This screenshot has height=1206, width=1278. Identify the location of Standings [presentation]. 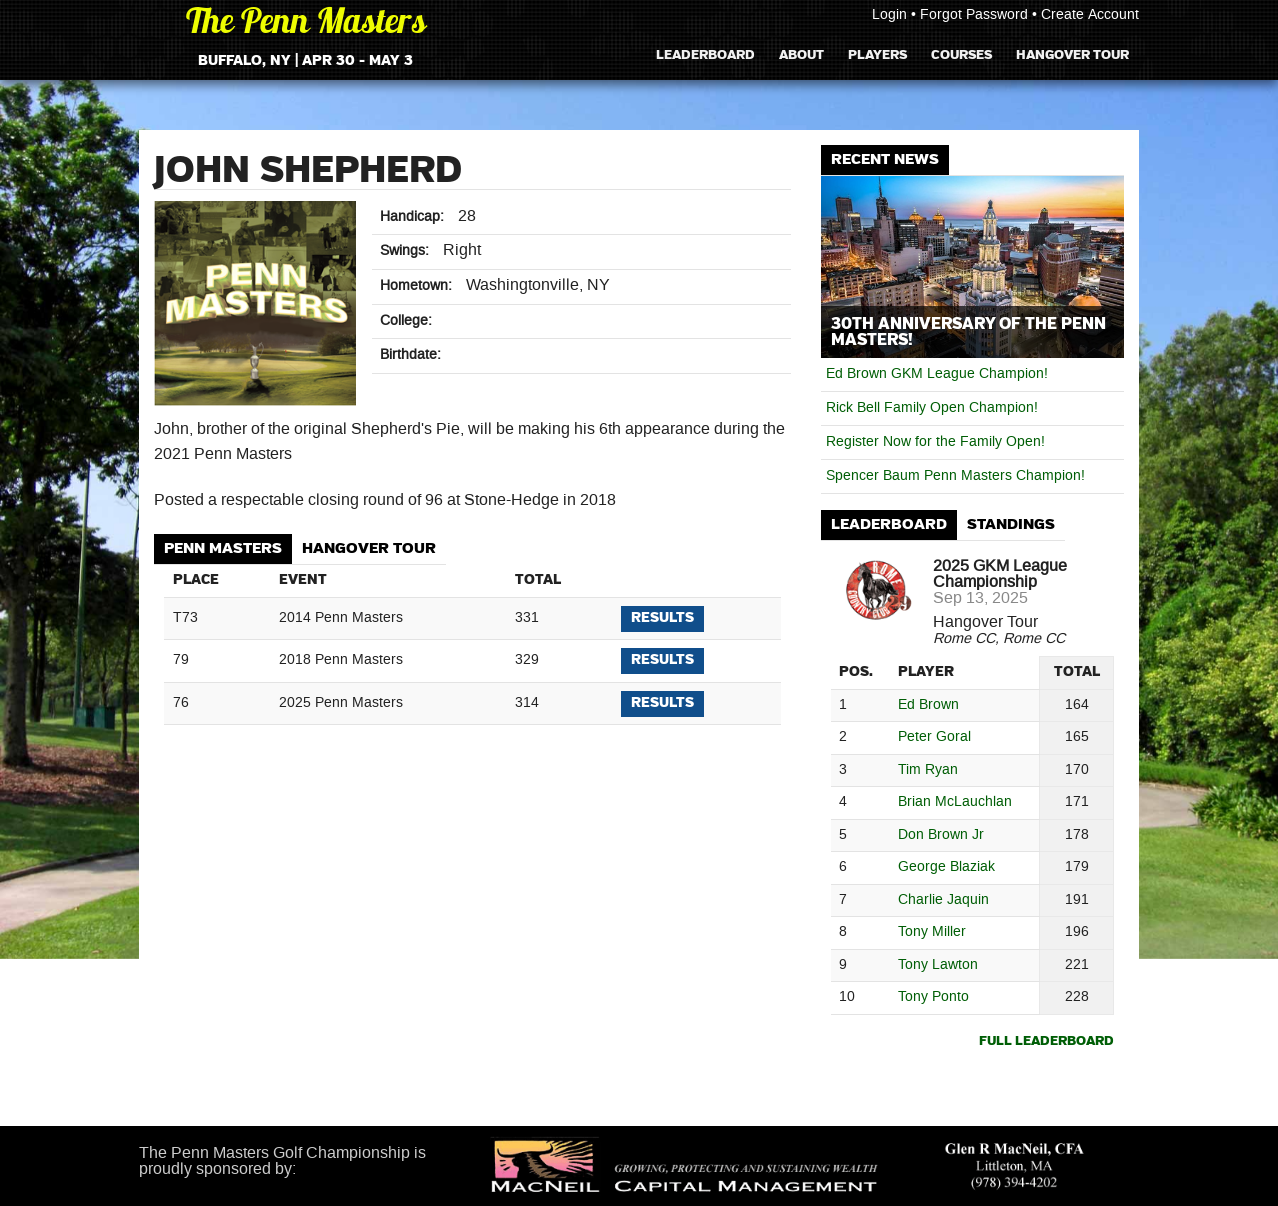
(1011, 524).